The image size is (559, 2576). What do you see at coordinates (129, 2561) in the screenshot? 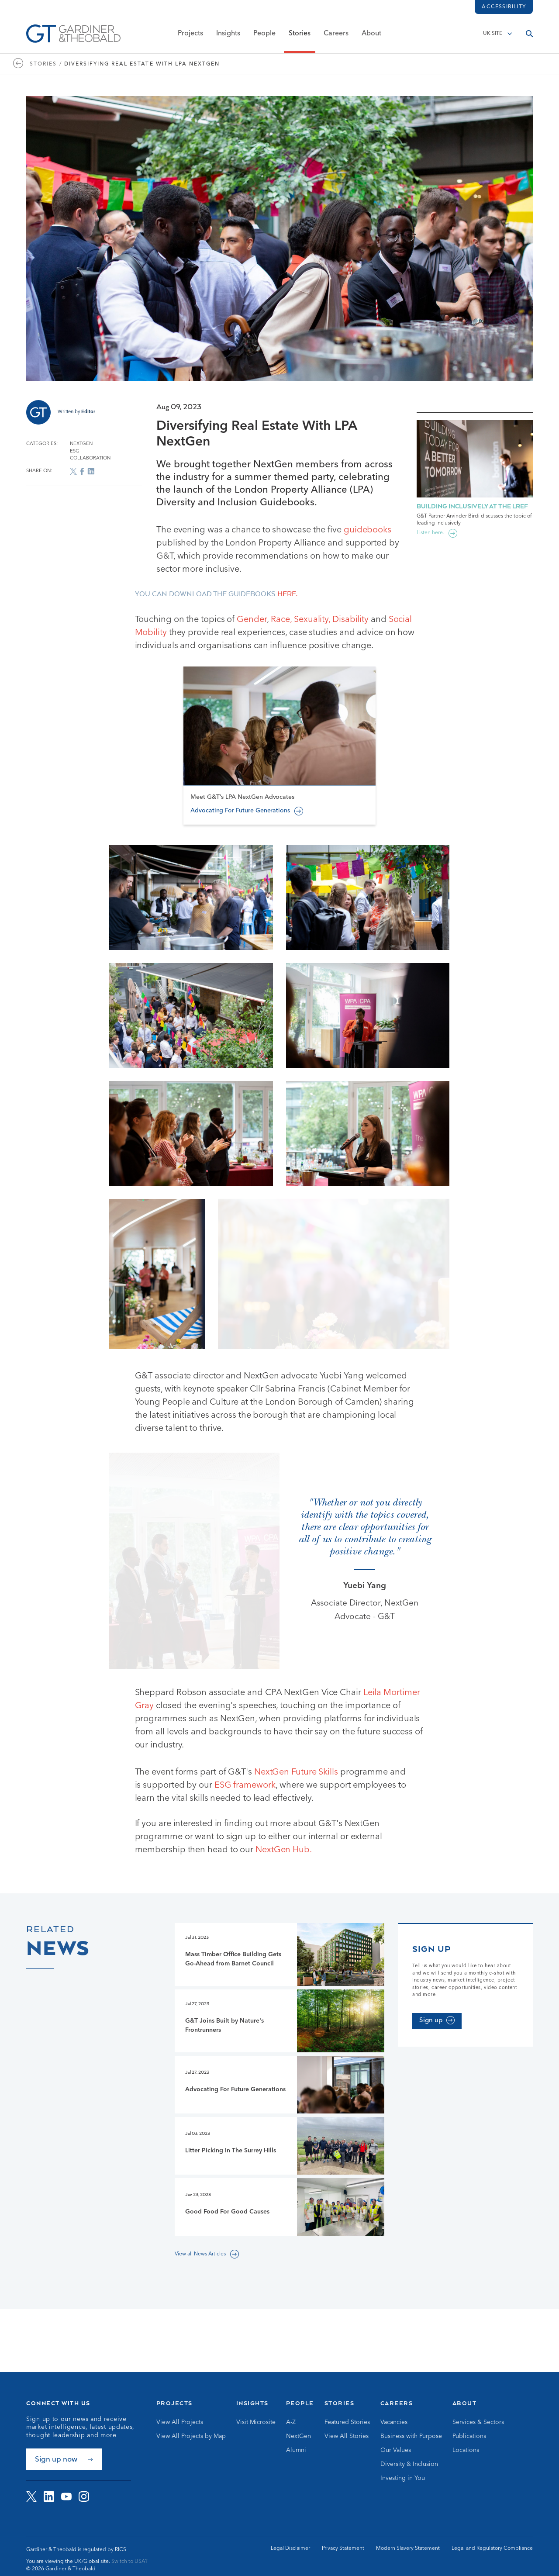
I see `Switch to USA? [Switch to USA site]` at bounding box center [129, 2561].